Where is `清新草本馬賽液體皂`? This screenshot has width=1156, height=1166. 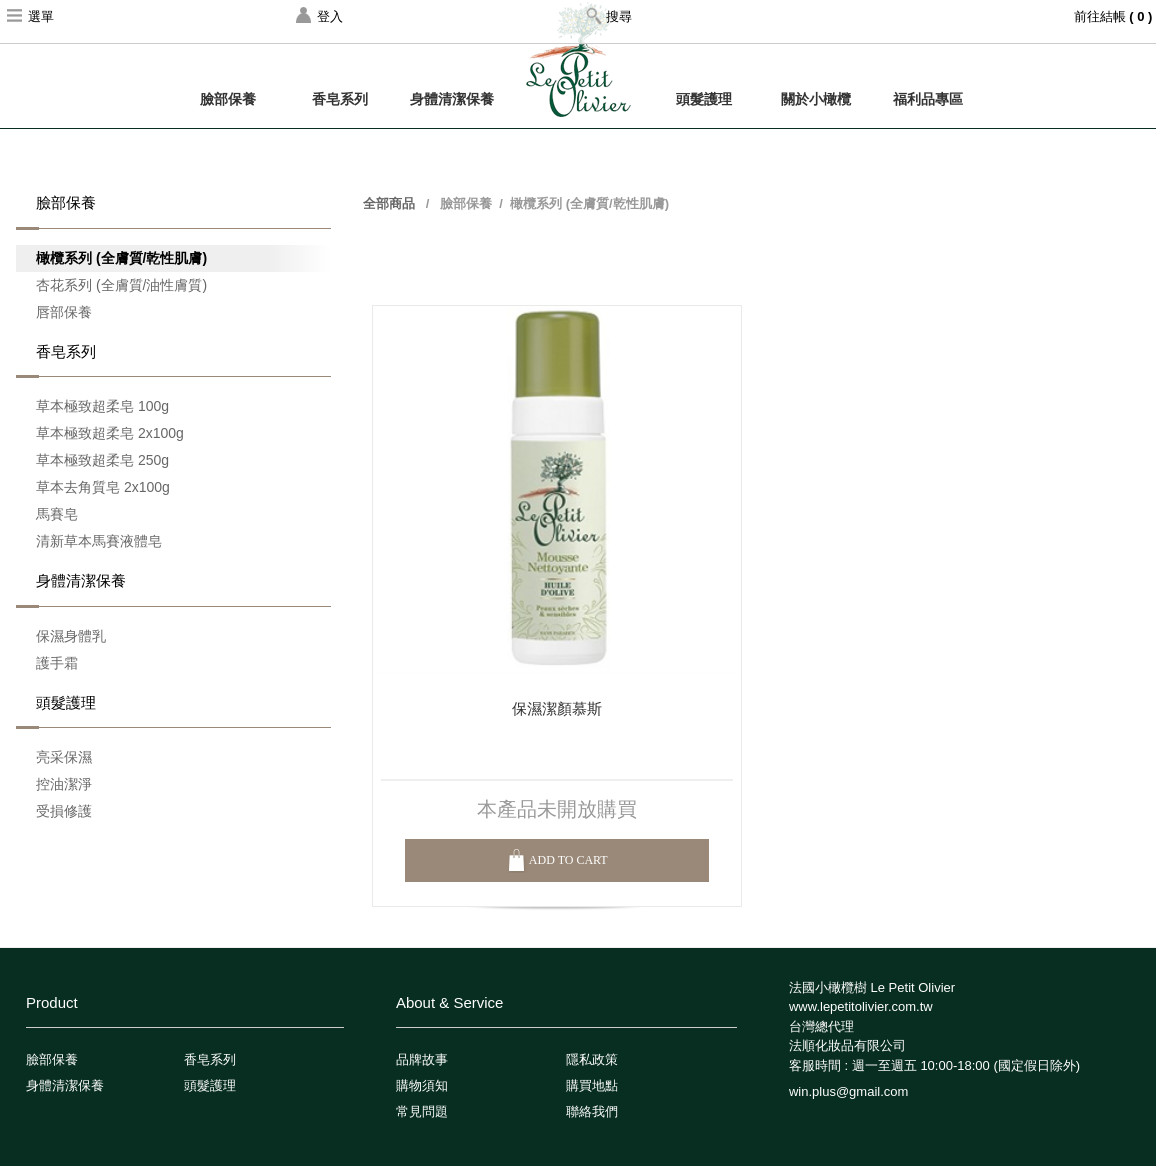 清新草本馬賽液體皂 is located at coordinates (99, 541).